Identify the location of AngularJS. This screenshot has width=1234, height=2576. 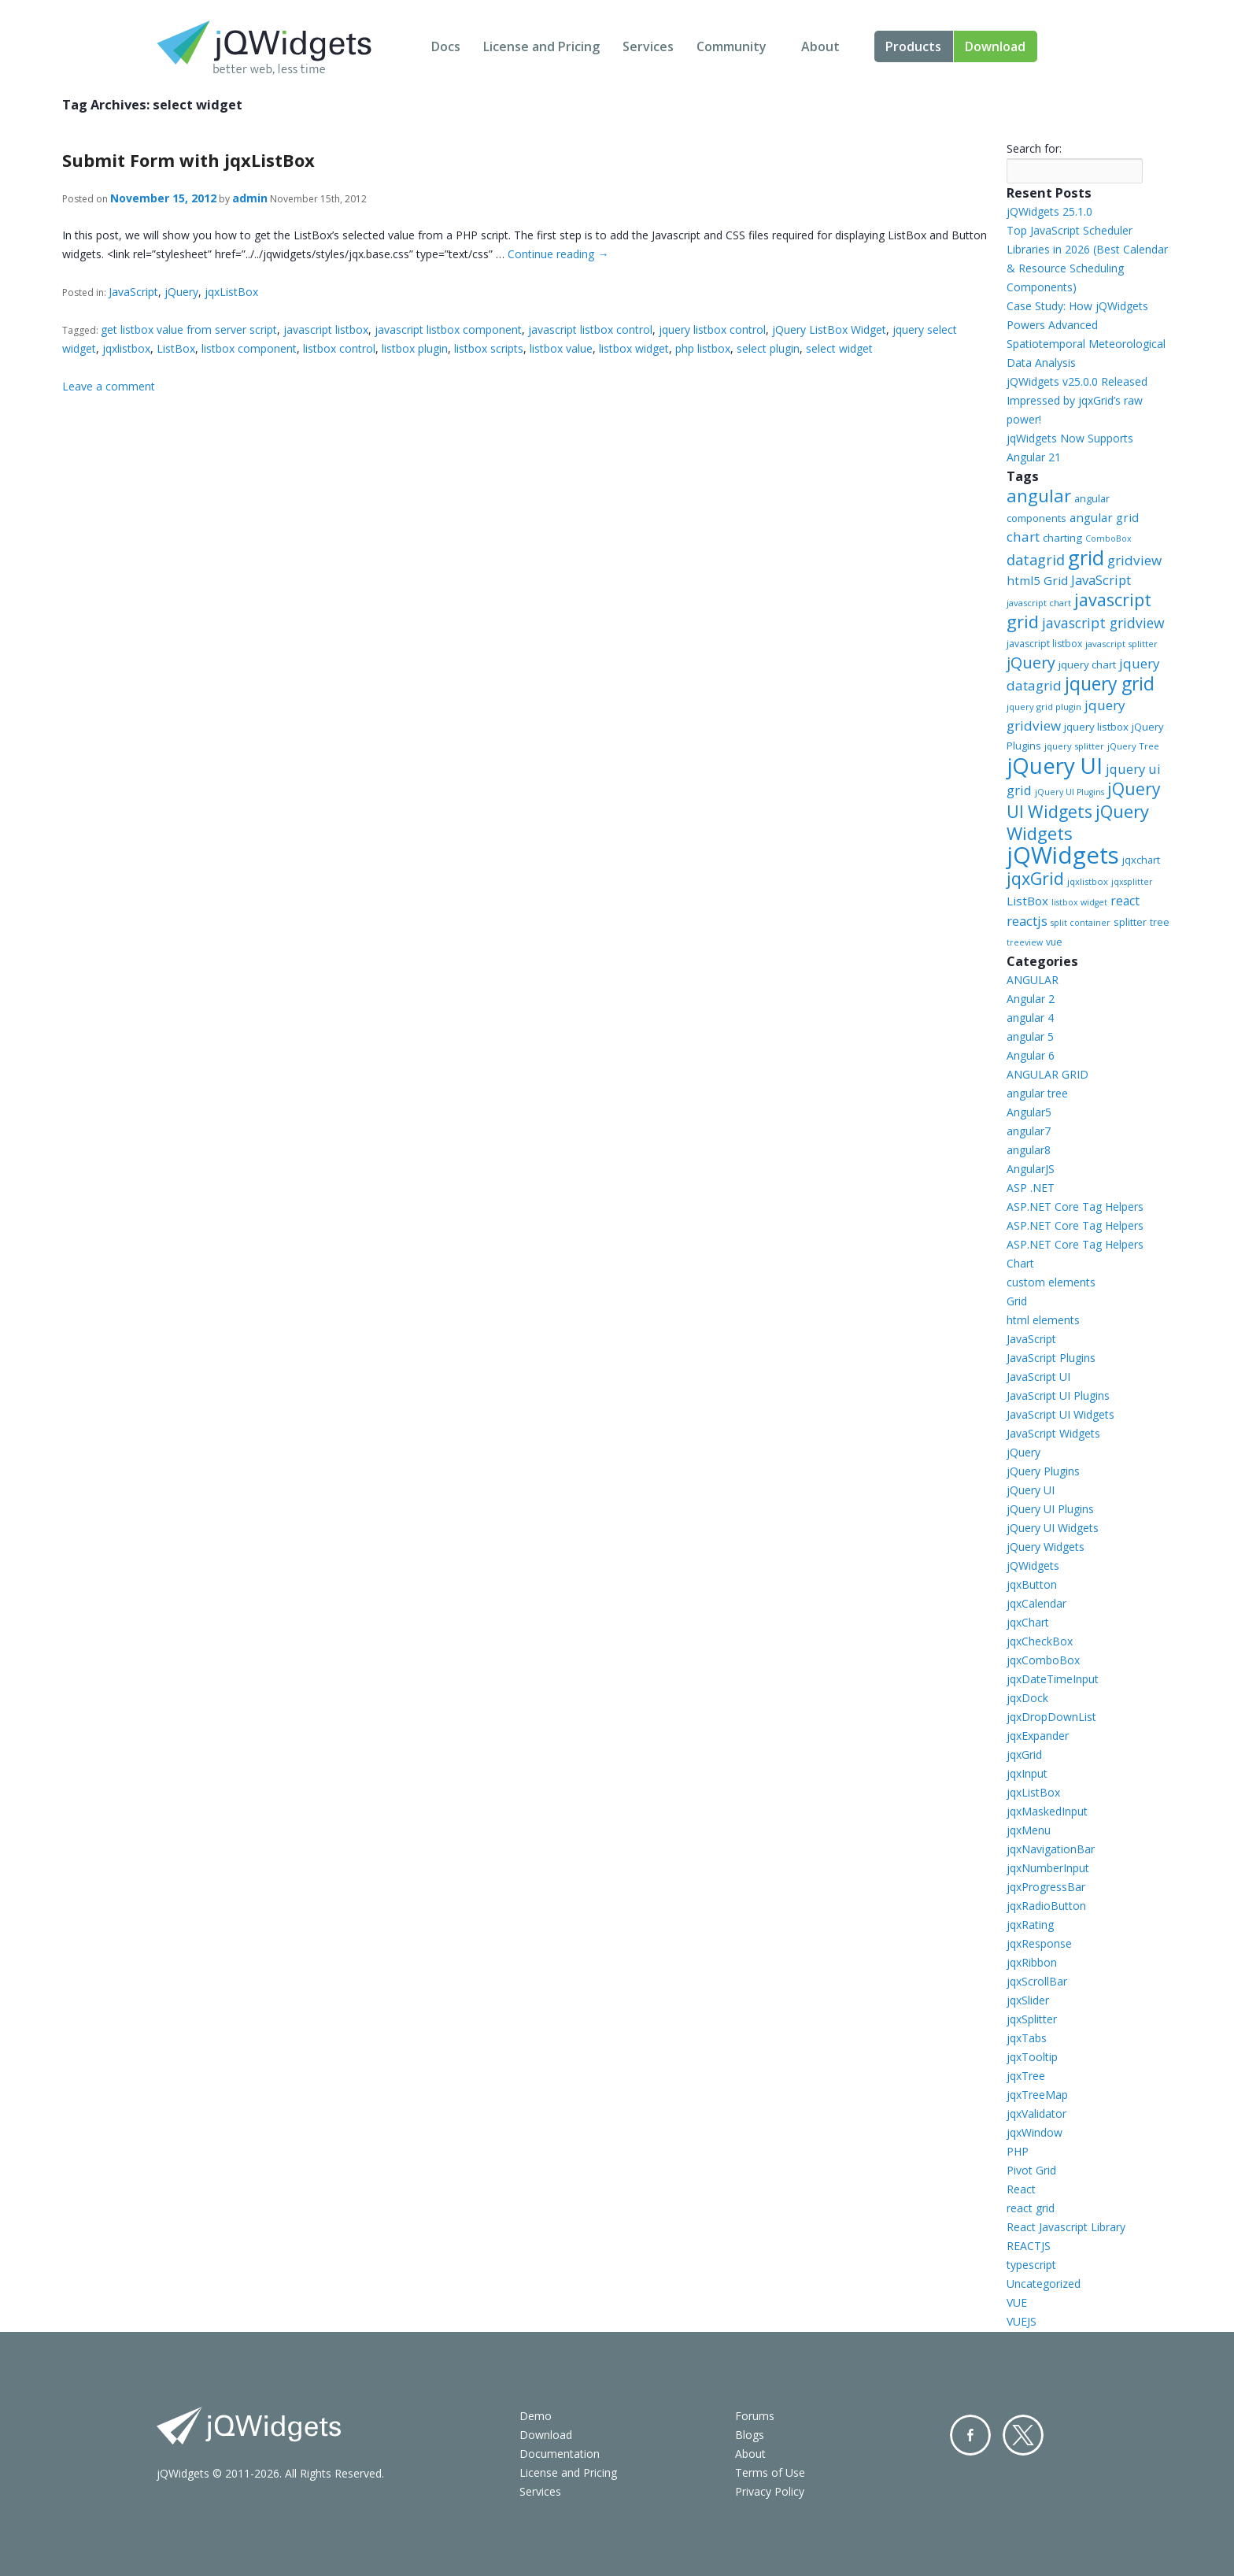
(1031, 1168).